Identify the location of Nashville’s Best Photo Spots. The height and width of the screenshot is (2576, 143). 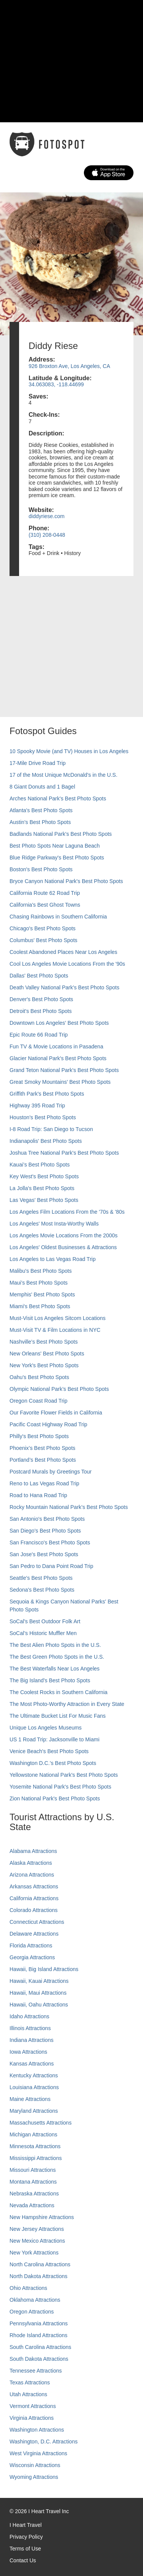
(44, 1342).